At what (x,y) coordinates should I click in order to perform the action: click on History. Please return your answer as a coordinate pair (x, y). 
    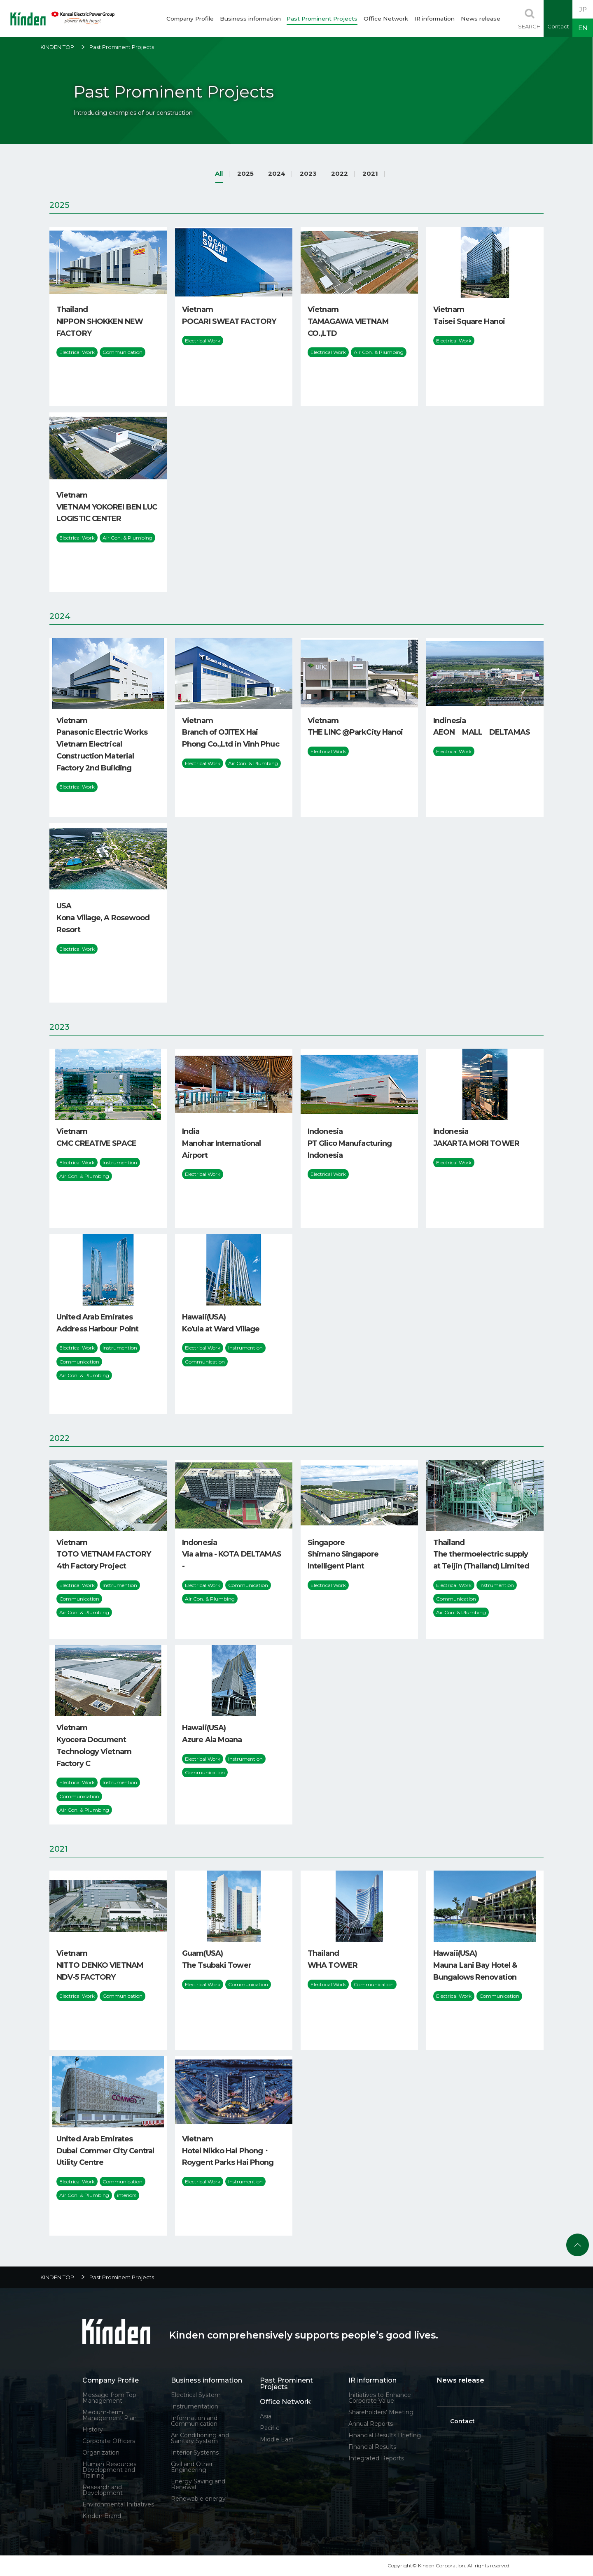
    Looking at the image, I should click on (92, 2429).